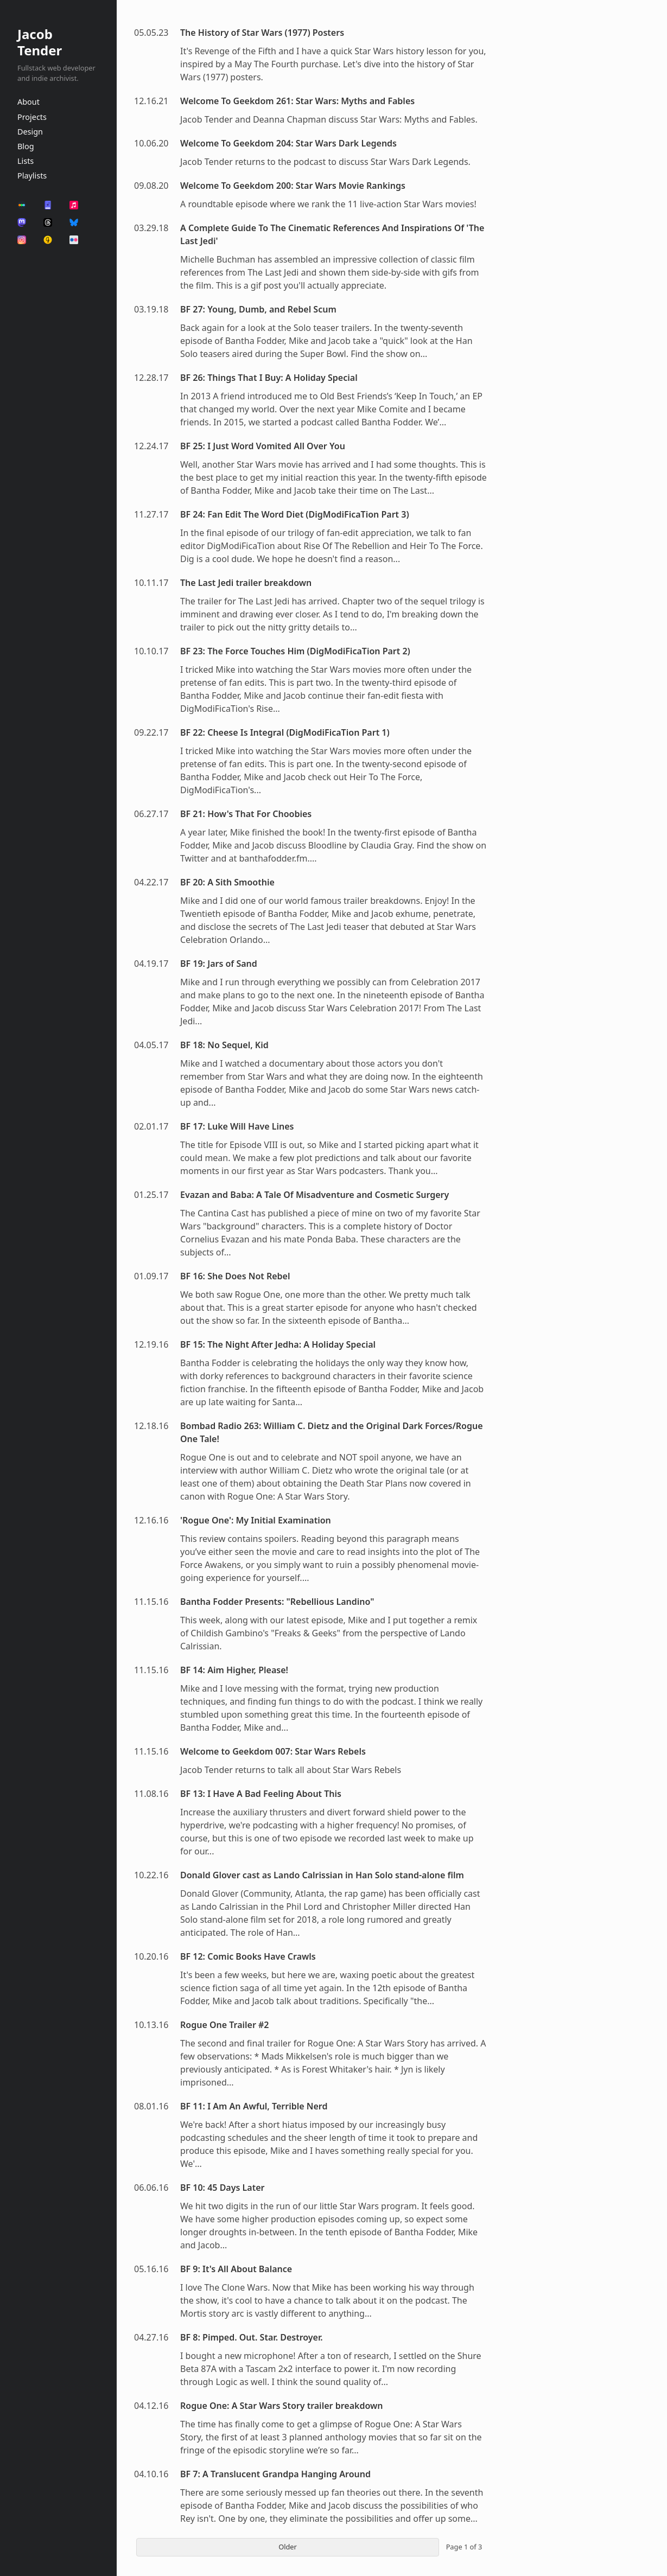 Image resolution: width=667 pixels, height=2576 pixels. What do you see at coordinates (275, 2474) in the screenshot?
I see `BF 7: A Translucent Grandpa Hanging Around` at bounding box center [275, 2474].